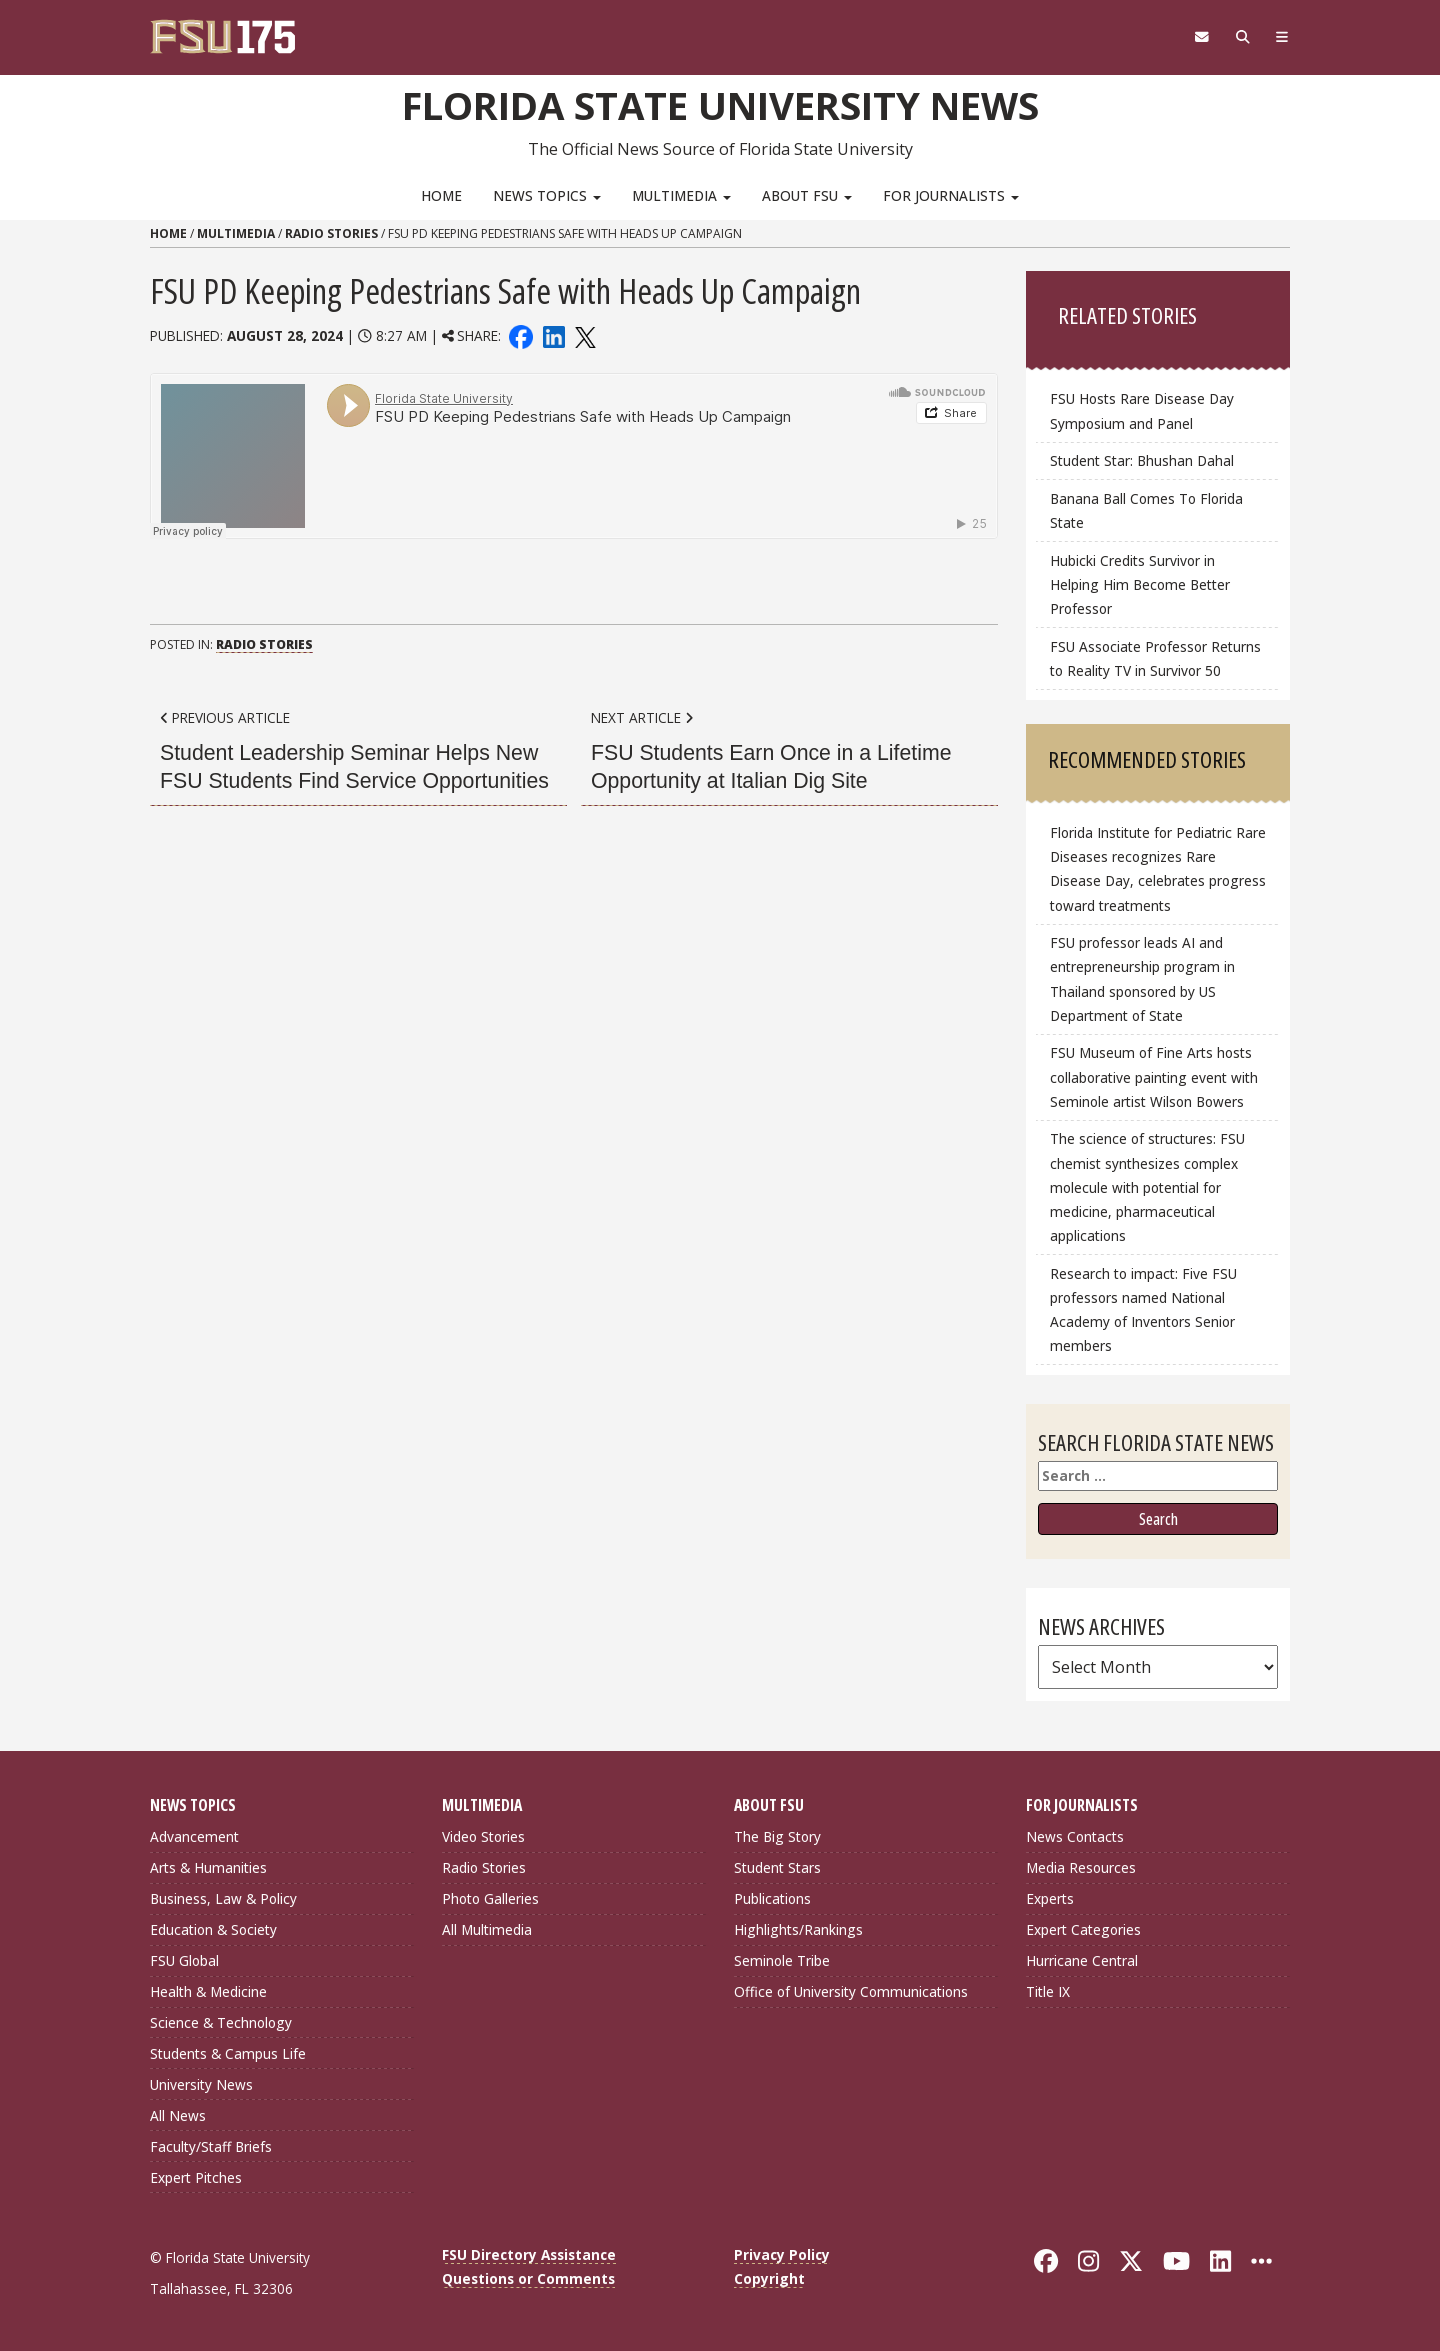 The width and height of the screenshot is (1440, 2351). I want to click on All Multimedia, so click(487, 1929).